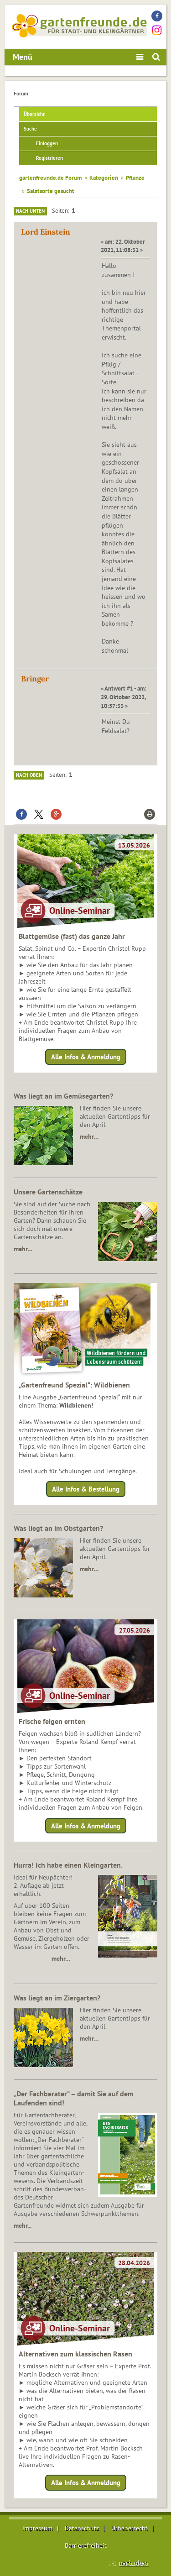 This screenshot has width=171, height=2576. Describe the element at coordinates (129, 2528) in the screenshot. I see `Urheberrecht` at that location.